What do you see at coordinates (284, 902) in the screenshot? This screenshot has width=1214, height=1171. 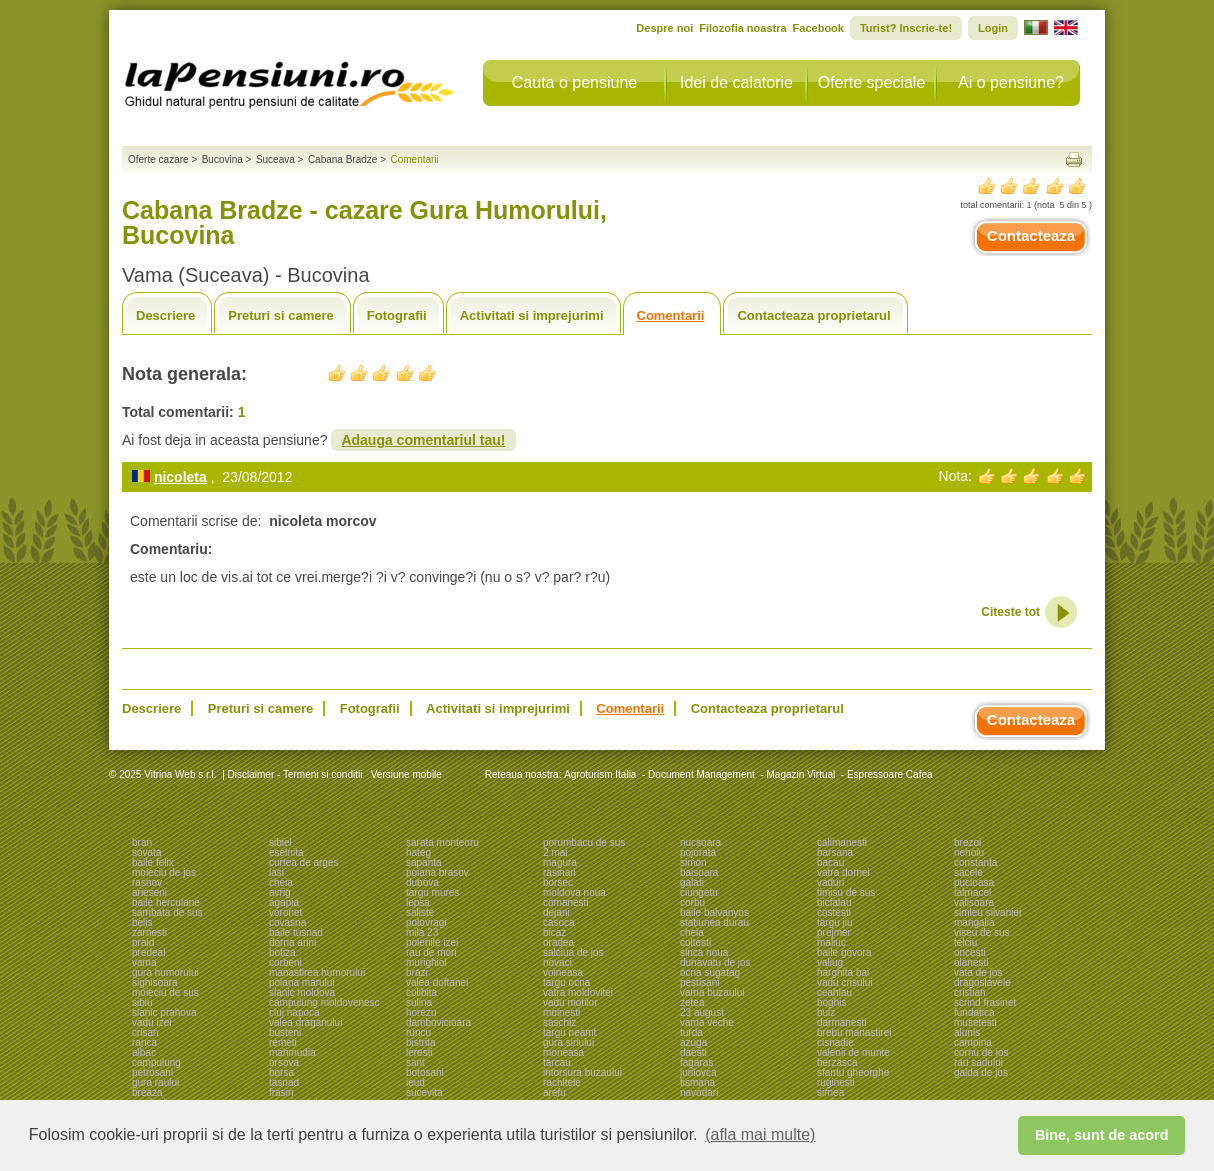 I see `agapia` at bounding box center [284, 902].